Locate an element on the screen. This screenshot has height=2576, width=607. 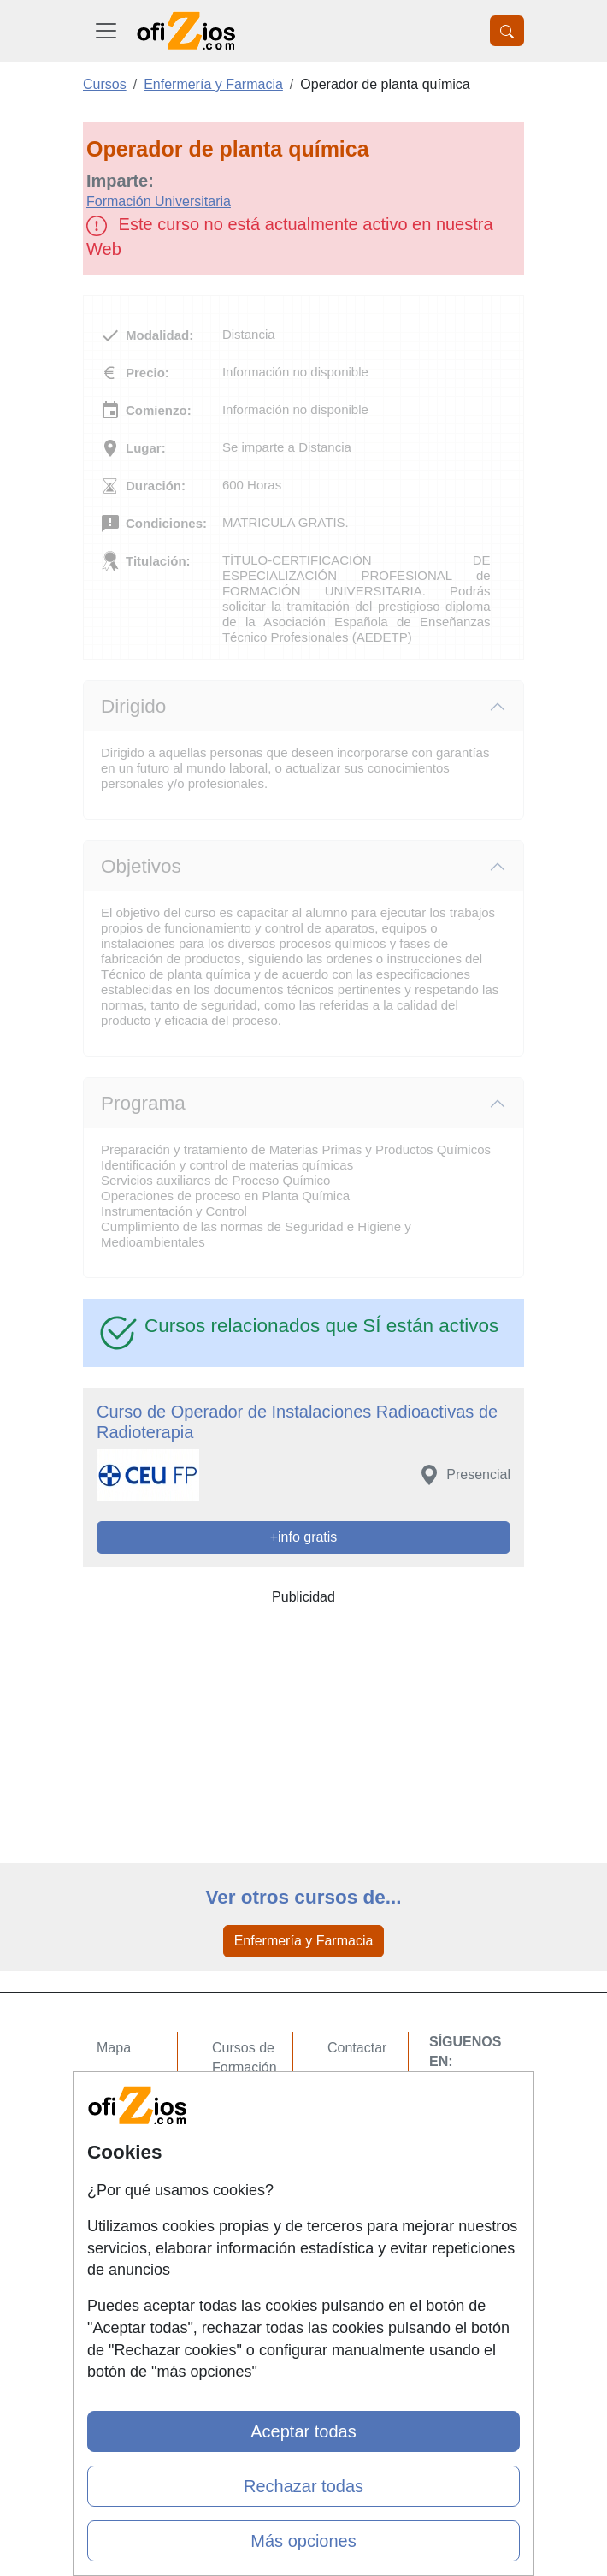
[Desplegable Menú Principal] is located at coordinates (106, 31).